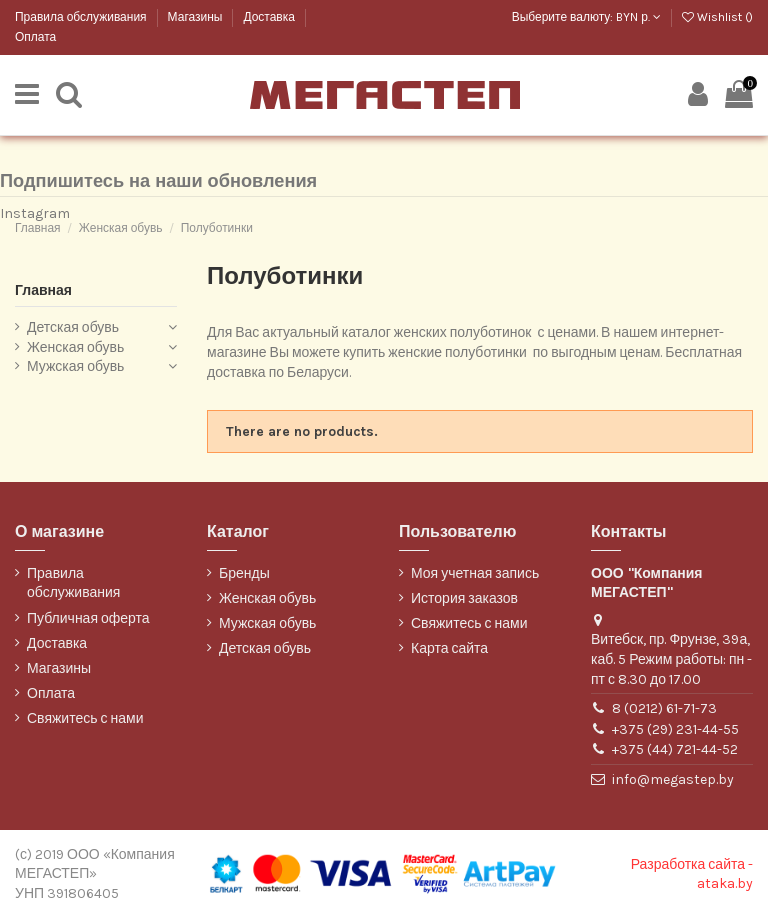  Describe the element at coordinates (638, 17) in the screenshot. I see `BYN р.` at that location.